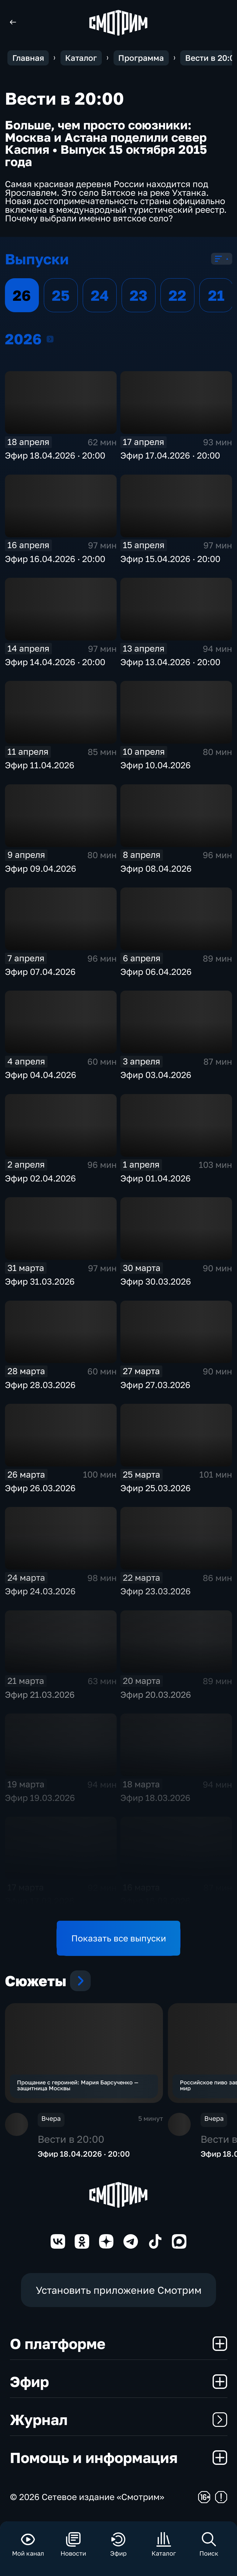 The width and height of the screenshot is (237, 2576). Describe the element at coordinates (155, 1385) in the screenshot. I see `Эфир 27.03.2026` at that location.